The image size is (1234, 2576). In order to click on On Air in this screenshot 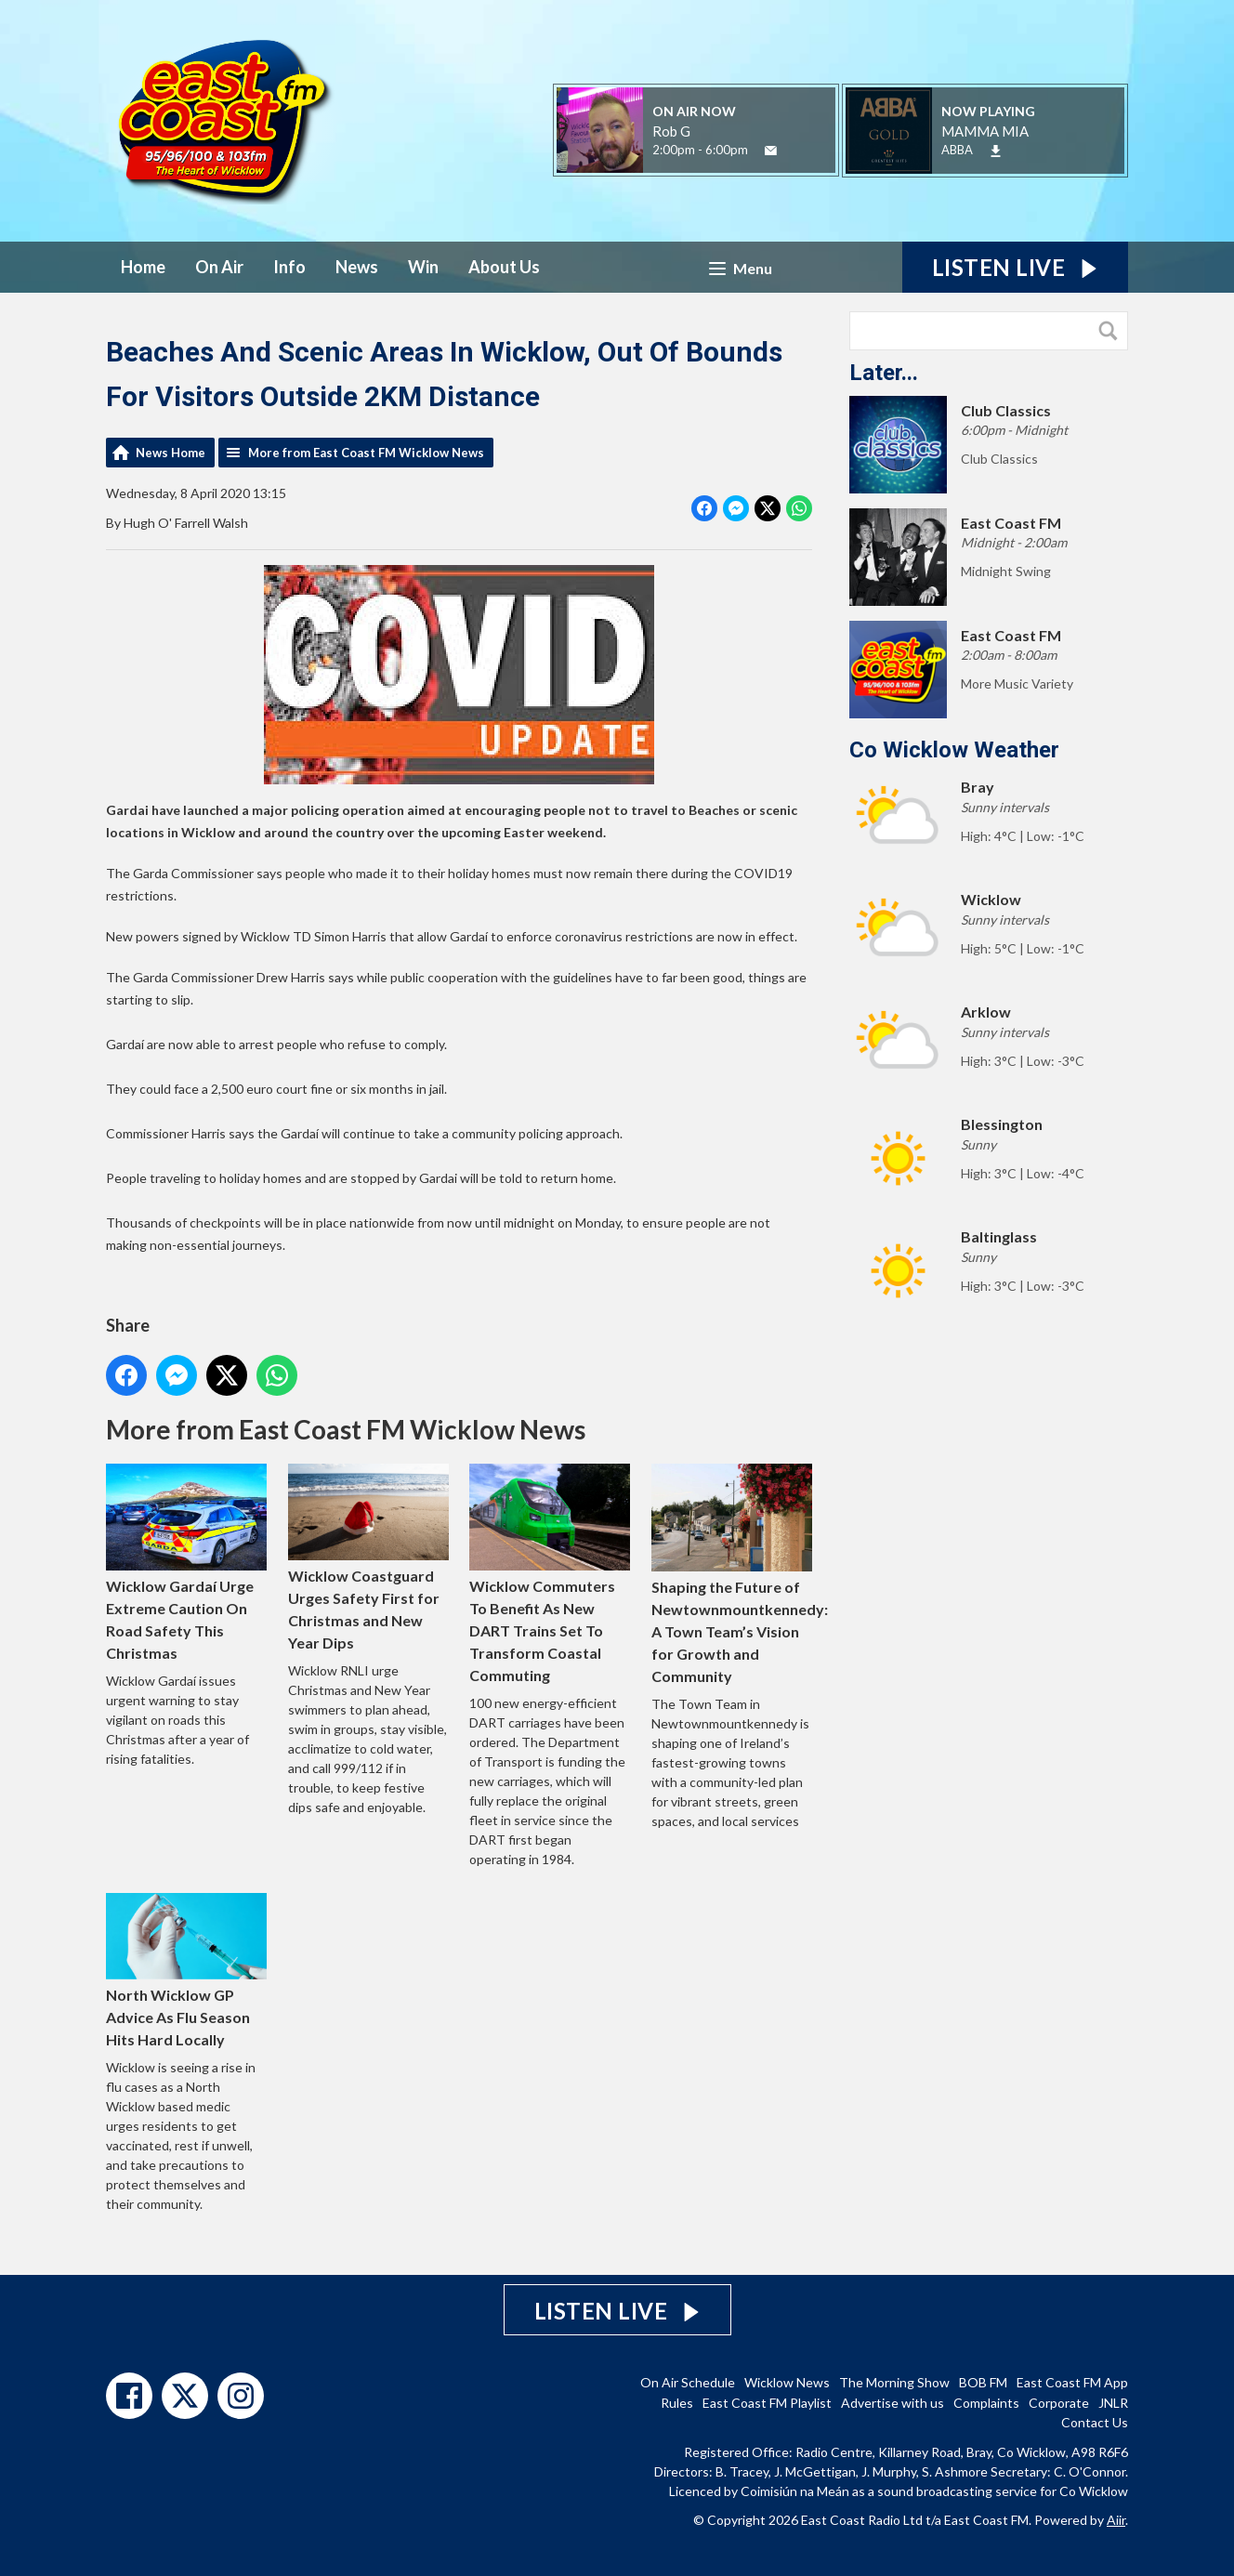, I will do `click(219, 266)`.